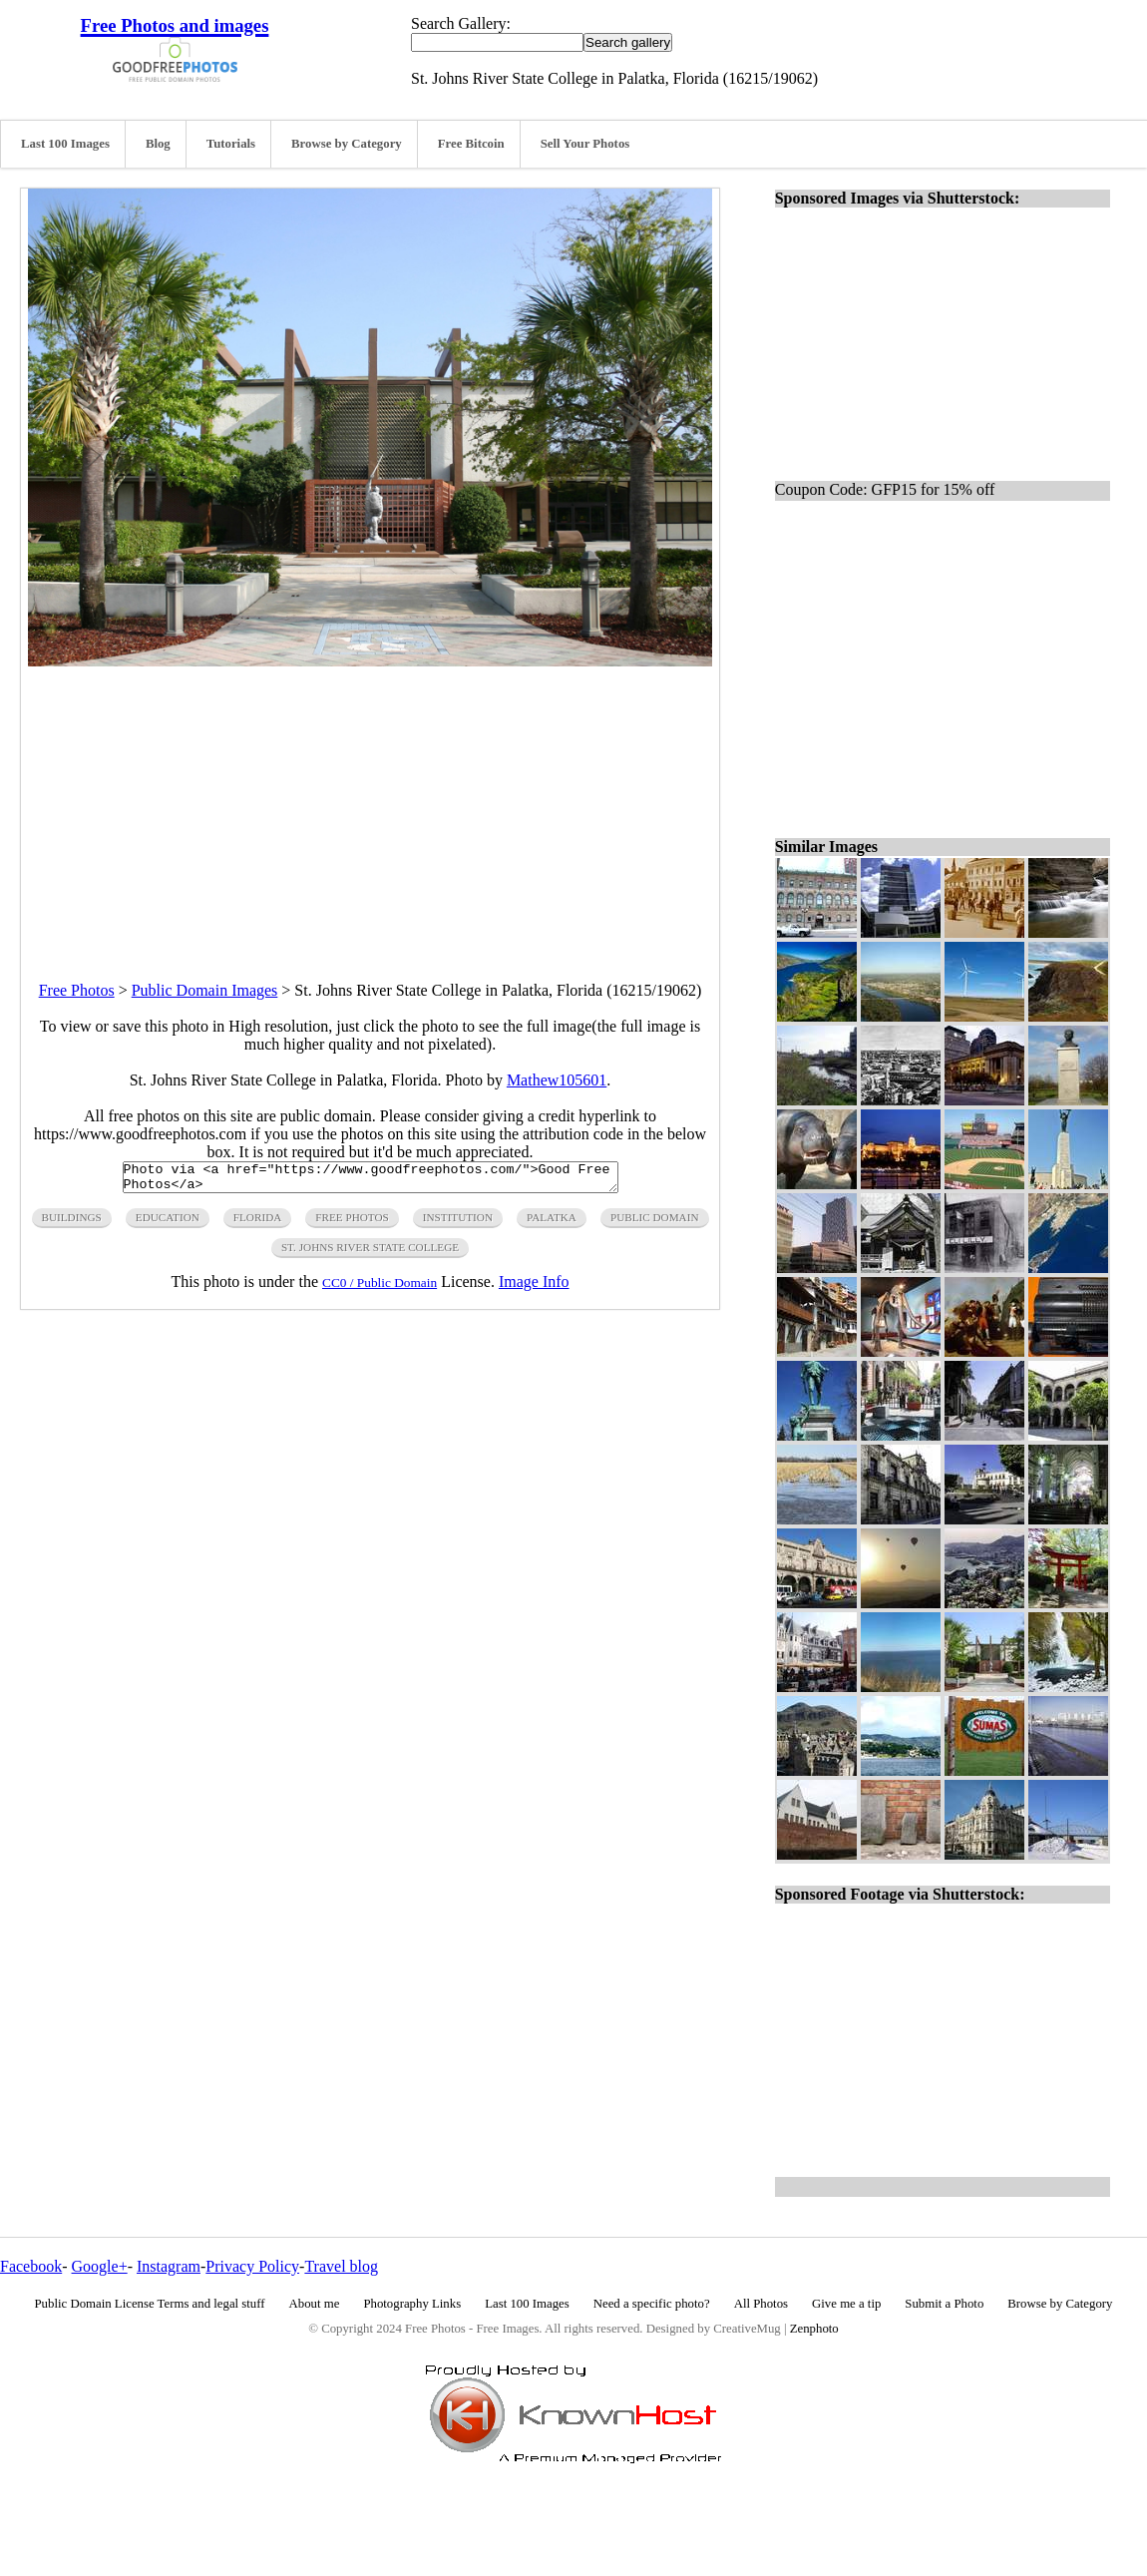  I want to click on Submit a Photo, so click(944, 2304).